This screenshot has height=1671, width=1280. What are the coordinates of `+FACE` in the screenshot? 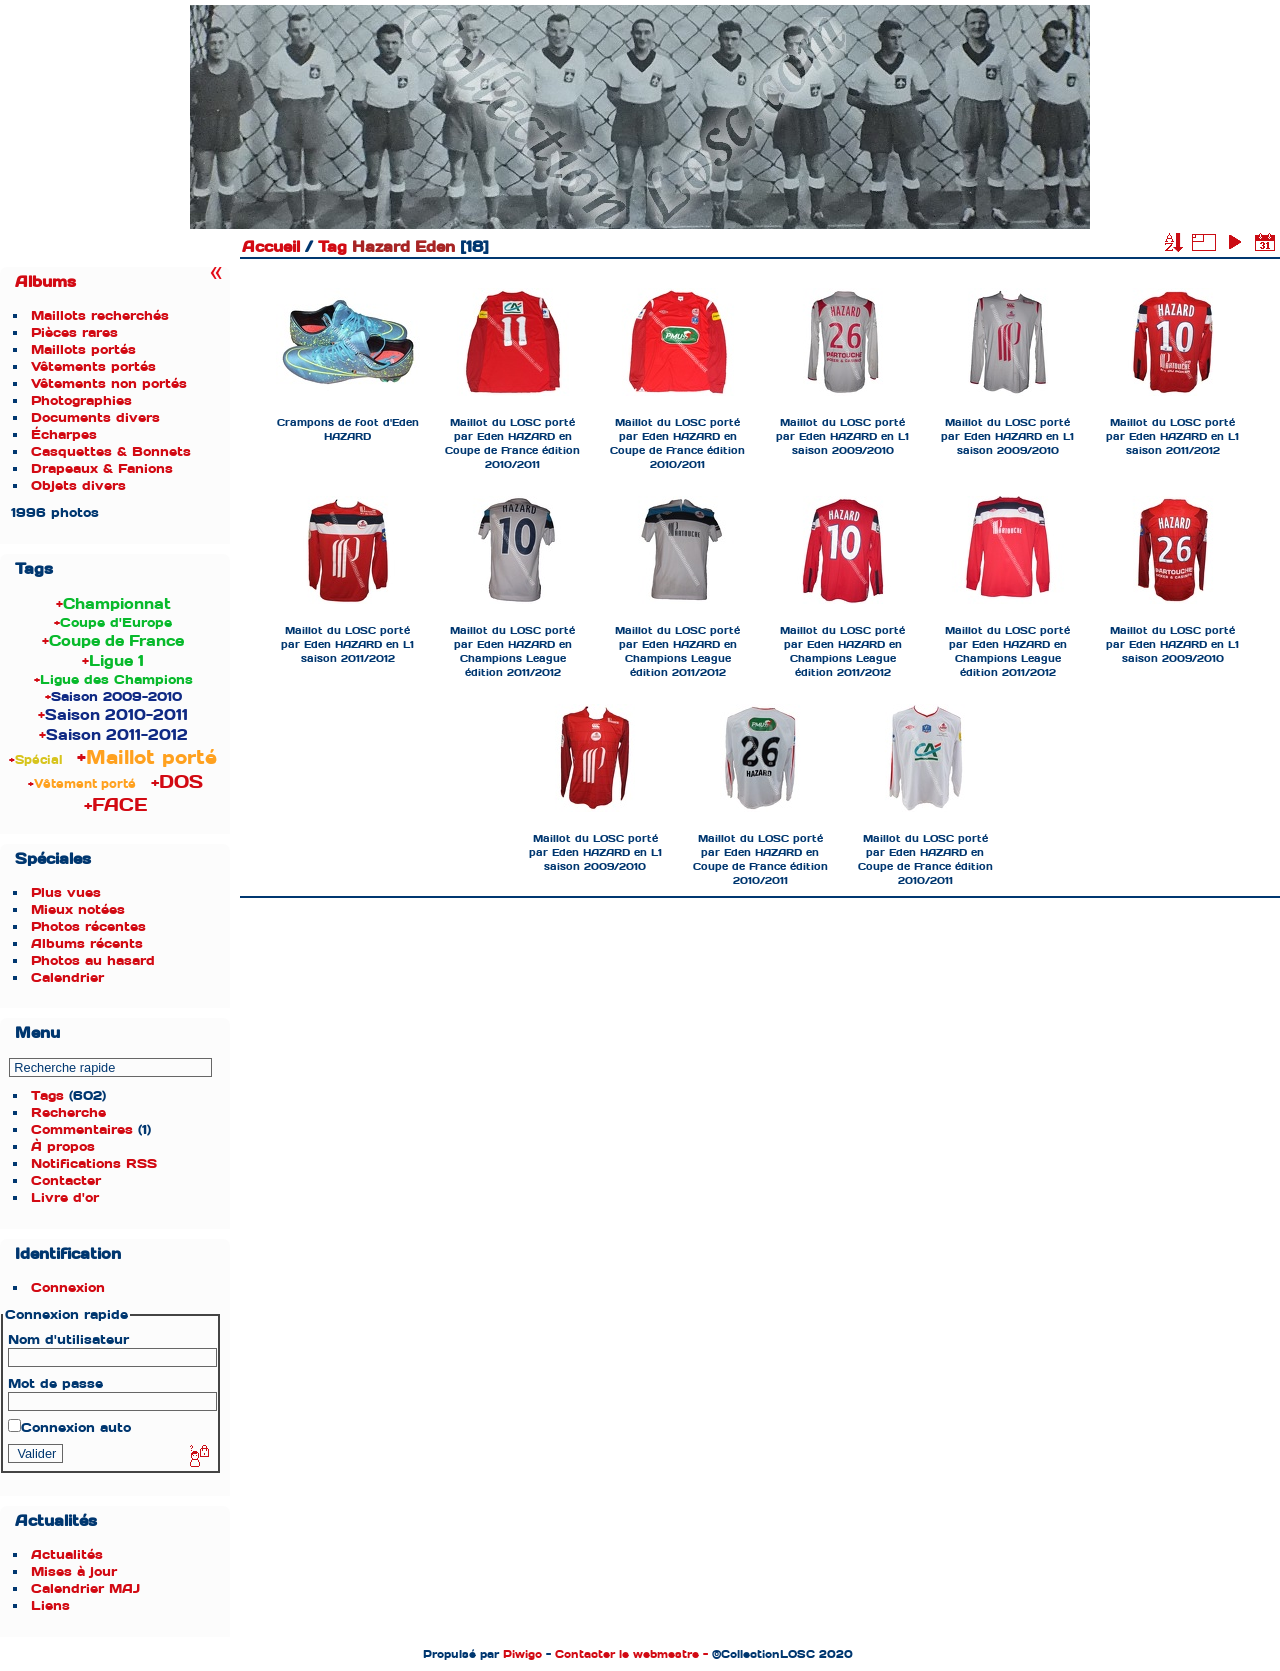 It's located at (115, 804).